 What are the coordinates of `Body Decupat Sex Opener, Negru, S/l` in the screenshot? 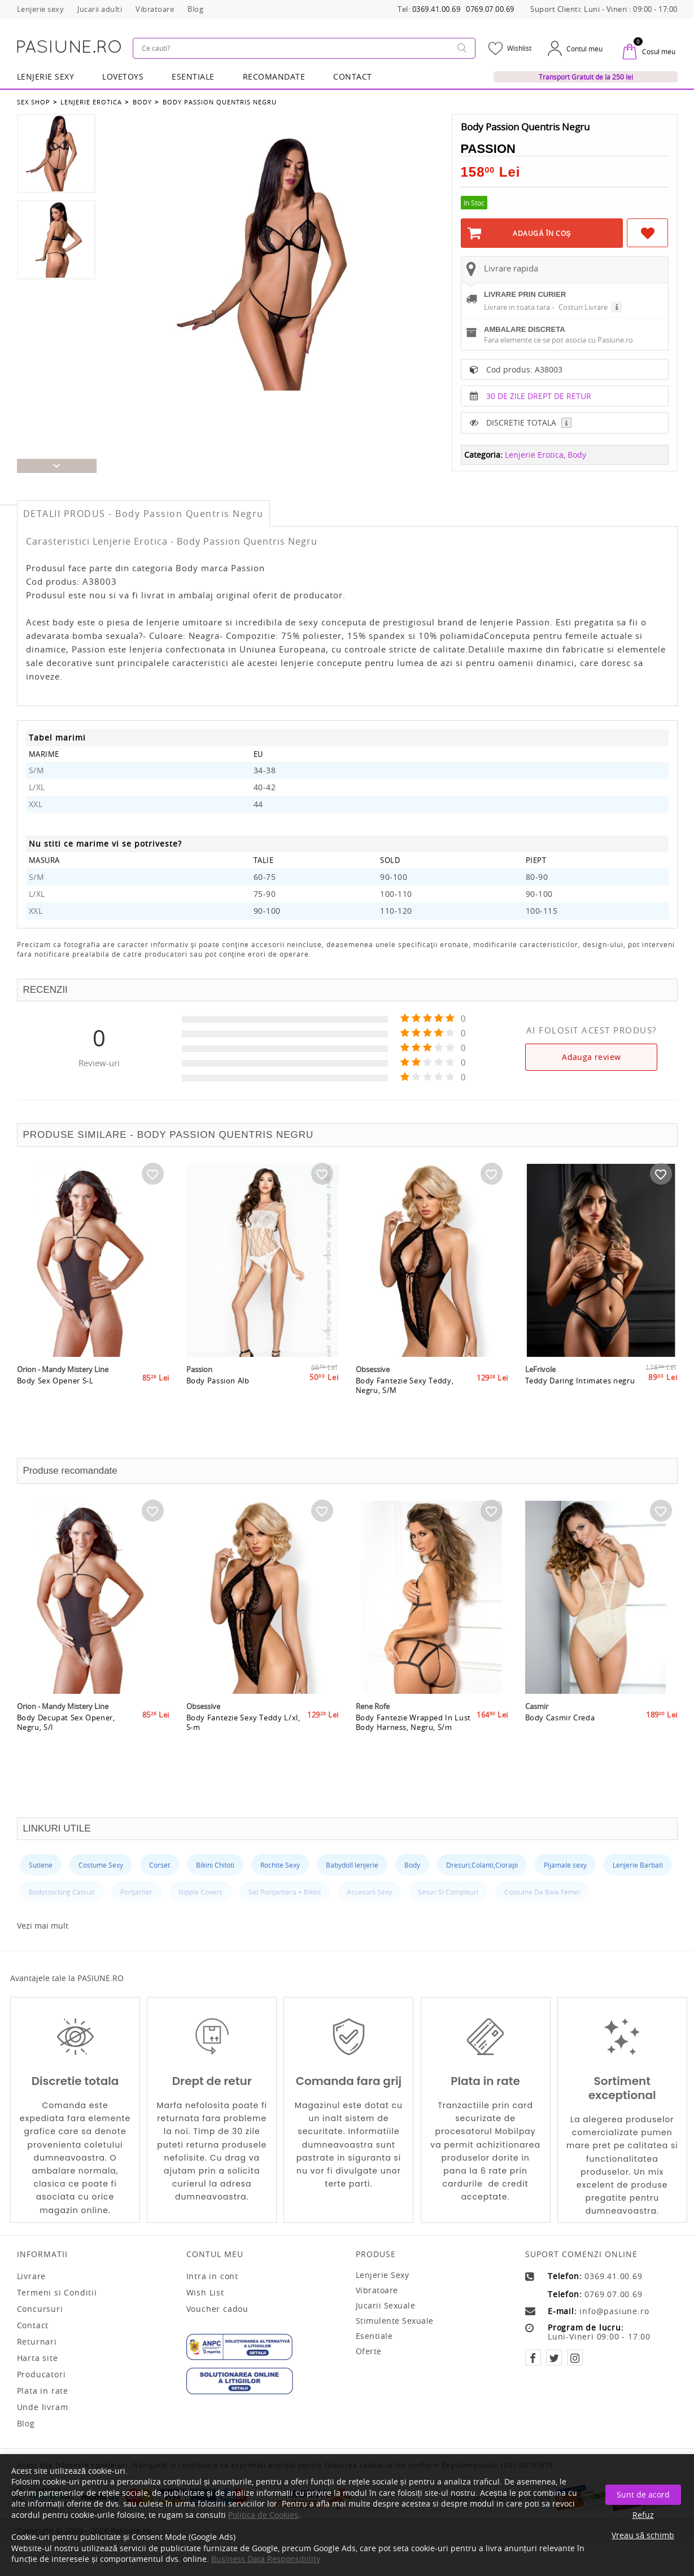 It's located at (66, 1753).